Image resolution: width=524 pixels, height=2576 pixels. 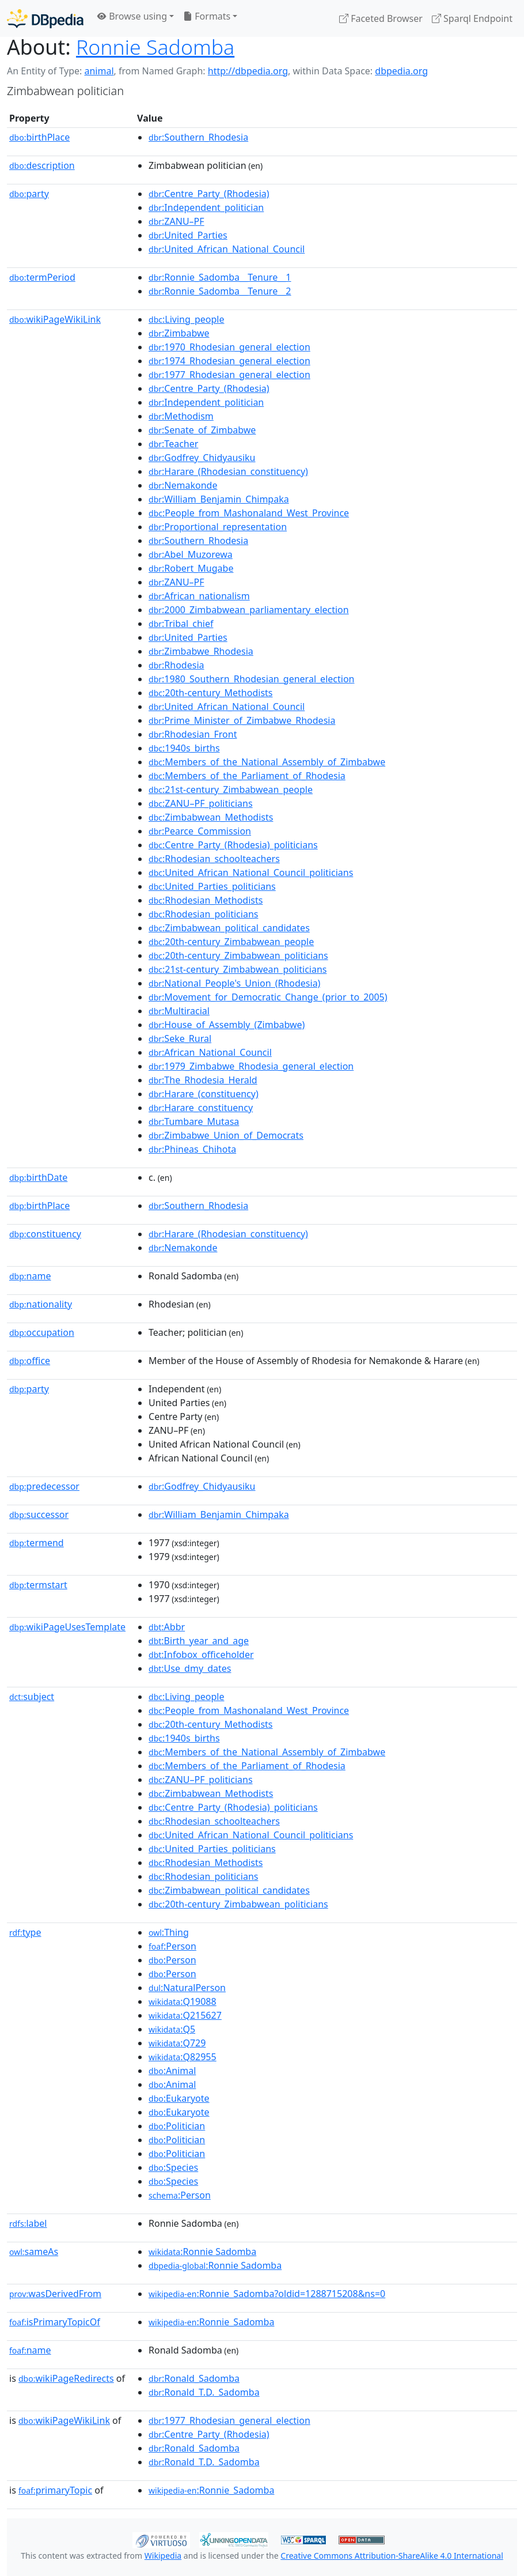 What do you see at coordinates (202, 2251) in the screenshot?
I see `:Ronnie Sadomba` at bounding box center [202, 2251].